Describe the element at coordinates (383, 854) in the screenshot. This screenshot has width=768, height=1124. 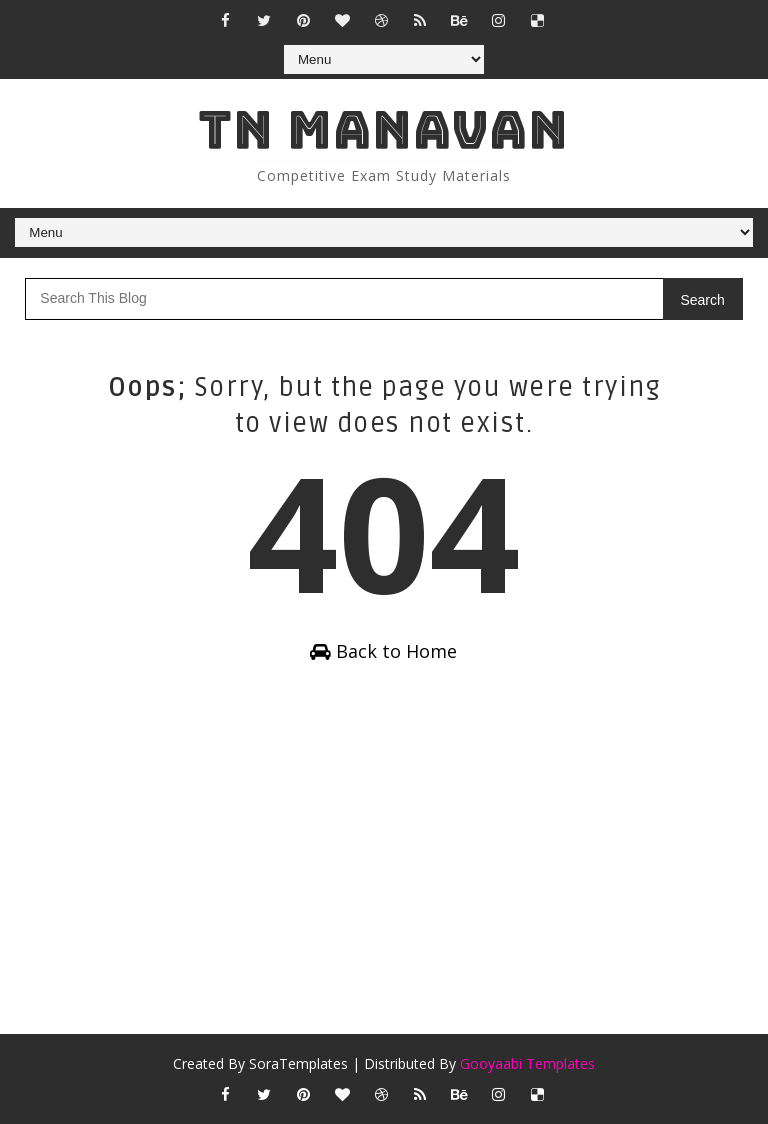
I see `[Advertisement]` at that location.